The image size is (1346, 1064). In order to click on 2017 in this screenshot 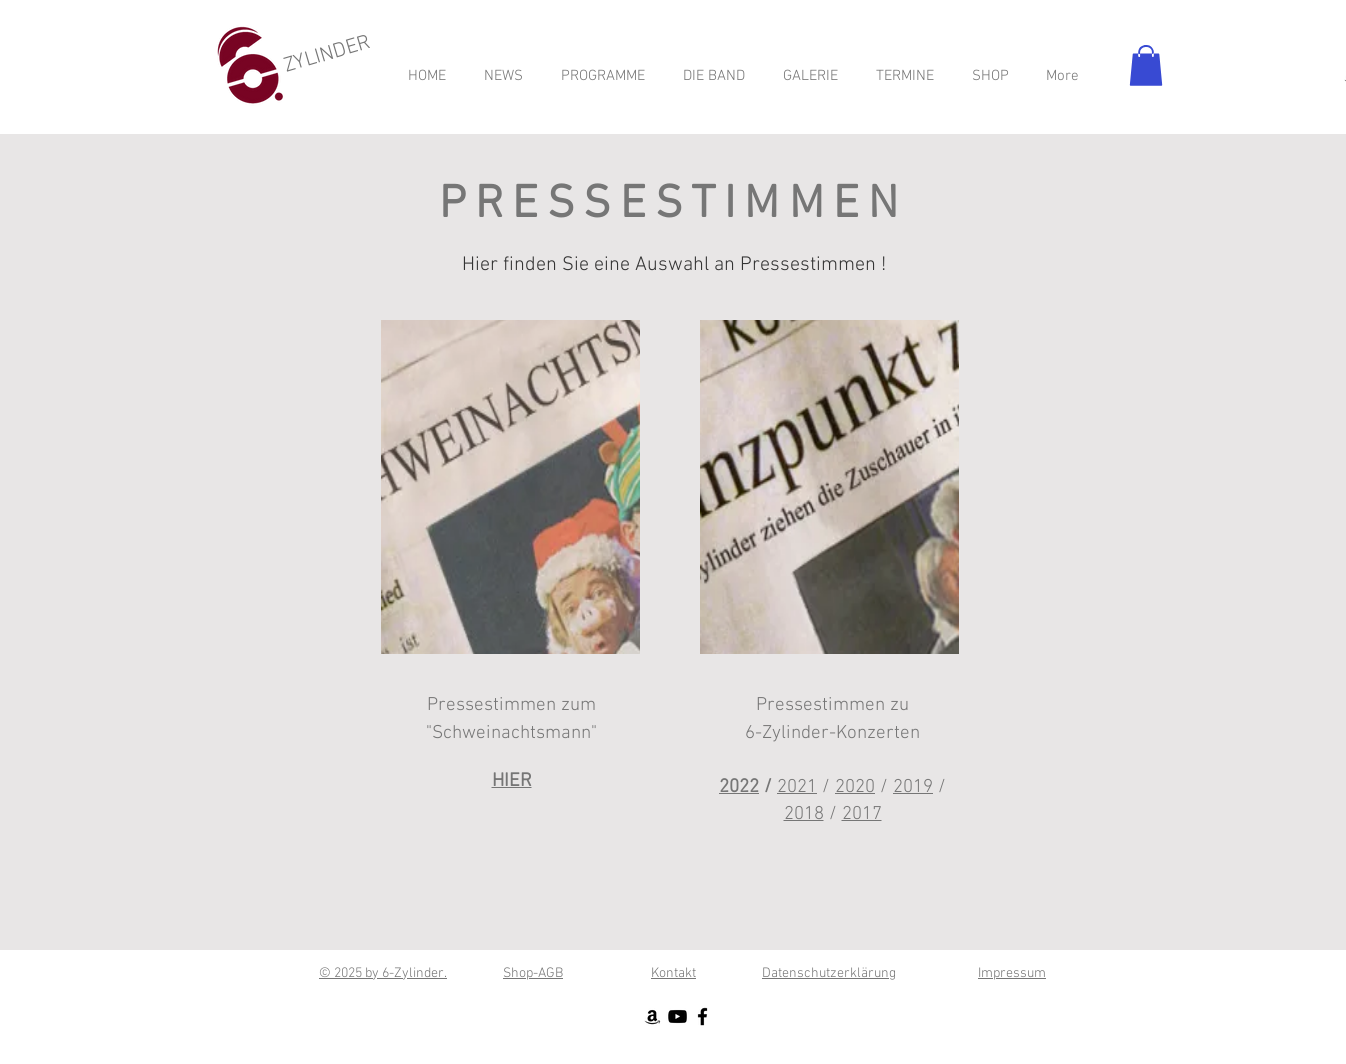, I will do `click(862, 814)`.